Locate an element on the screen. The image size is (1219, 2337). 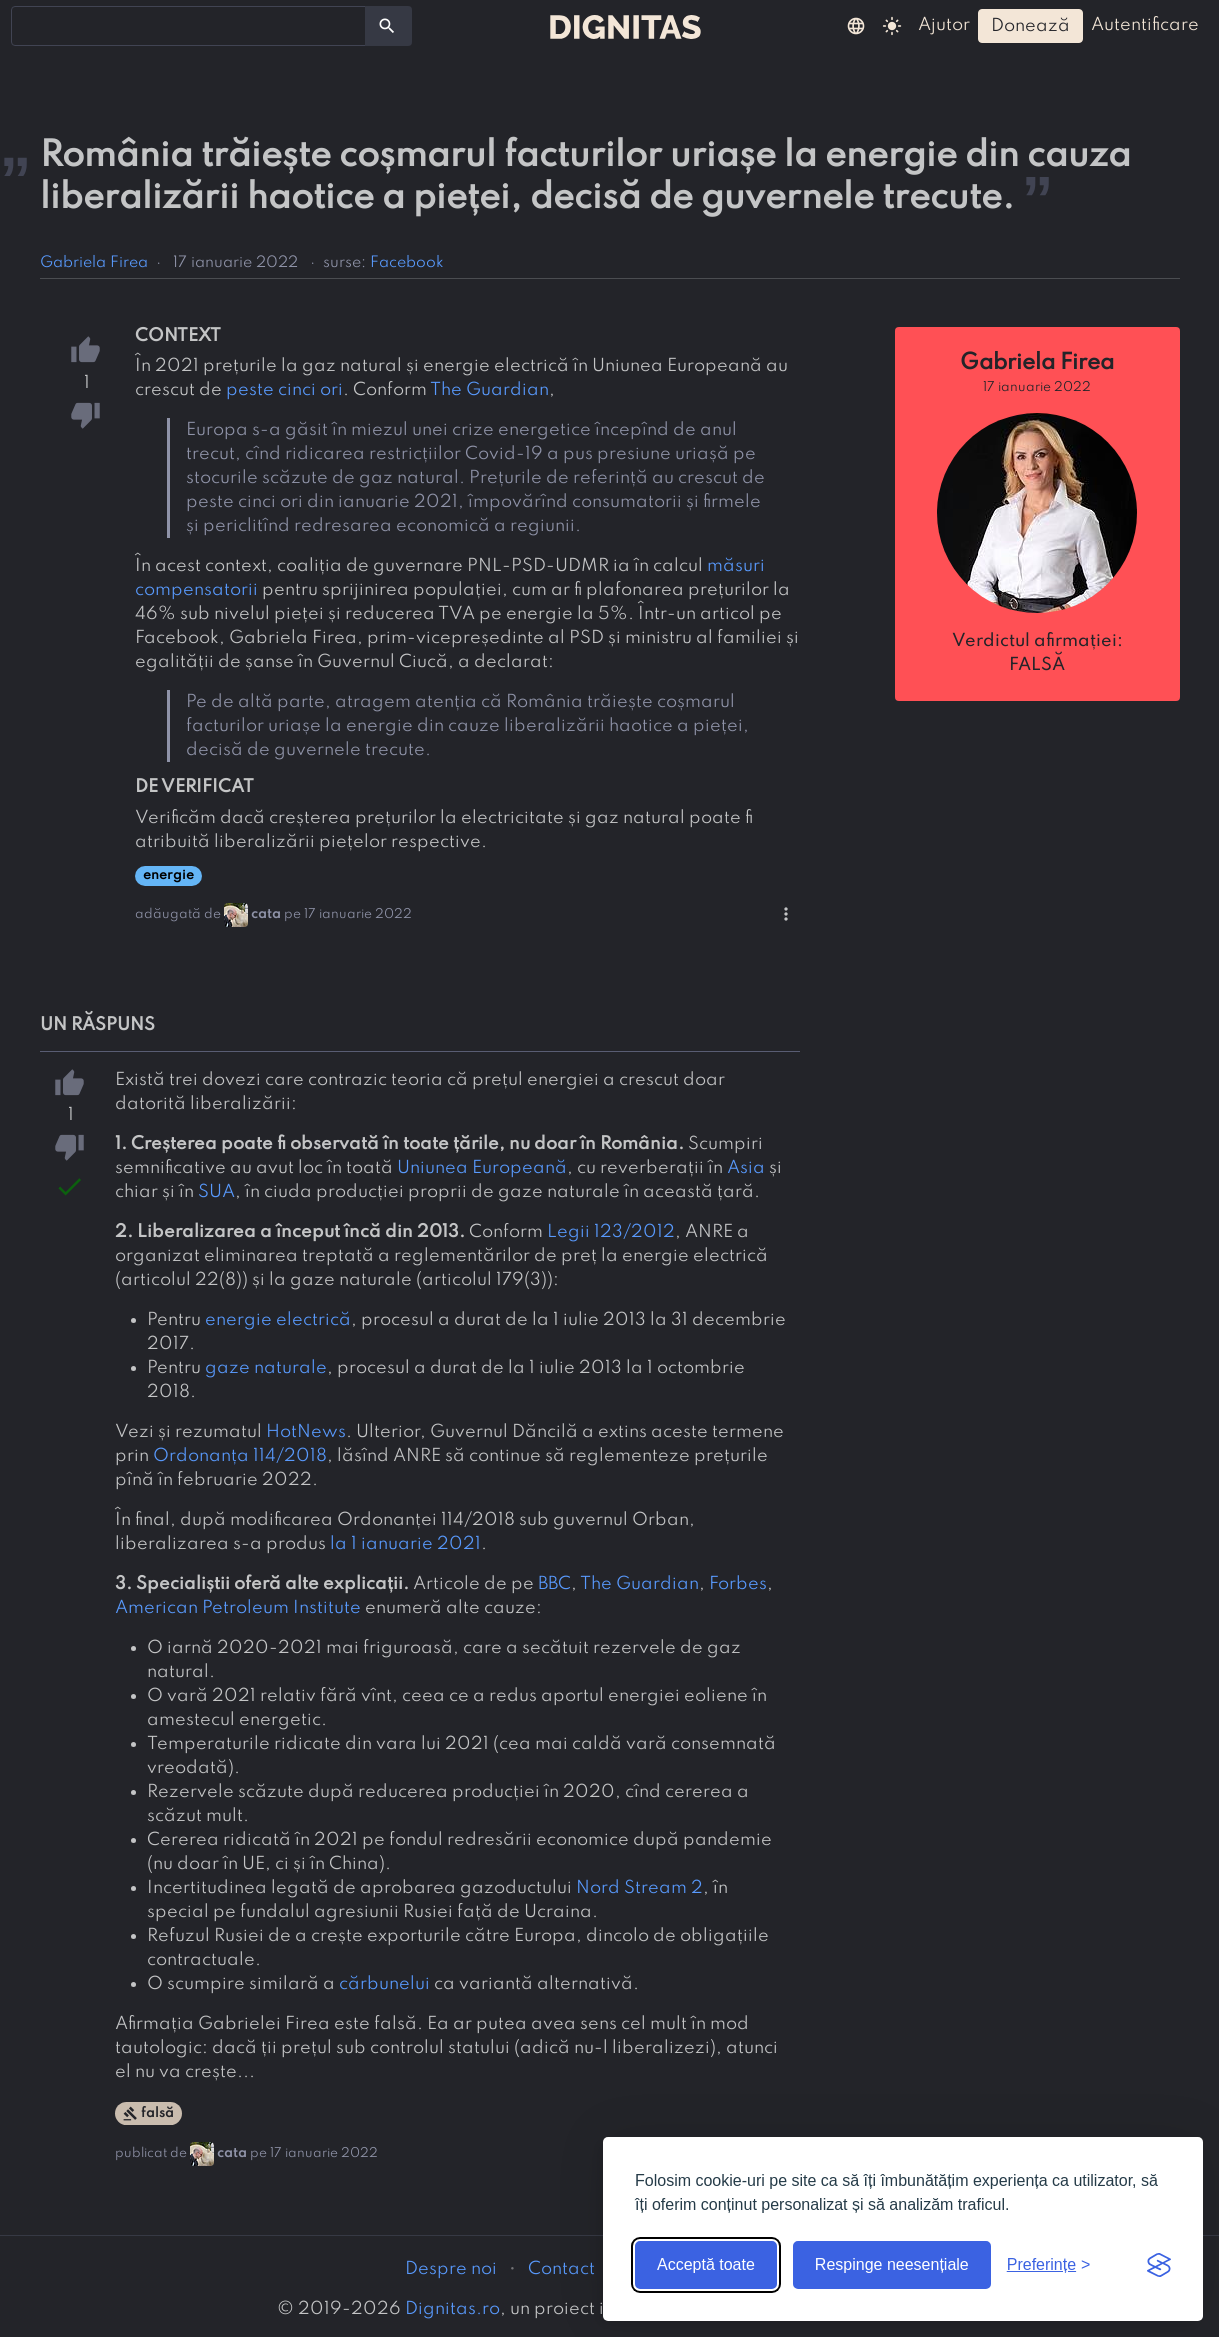
Gabriela Firea is located at coordinates (94, 263).